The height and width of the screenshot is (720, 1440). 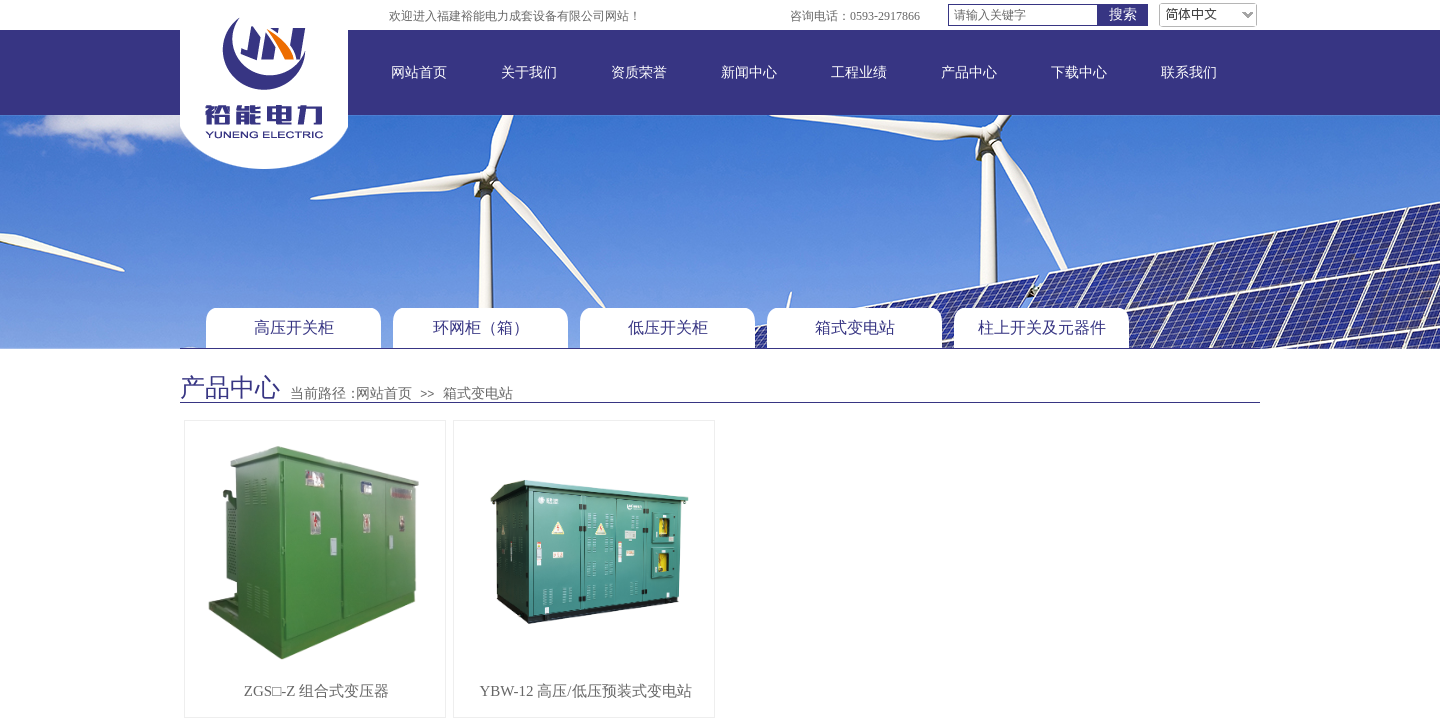 I want to click on 高压开关柜, so click(x=294, y=327).